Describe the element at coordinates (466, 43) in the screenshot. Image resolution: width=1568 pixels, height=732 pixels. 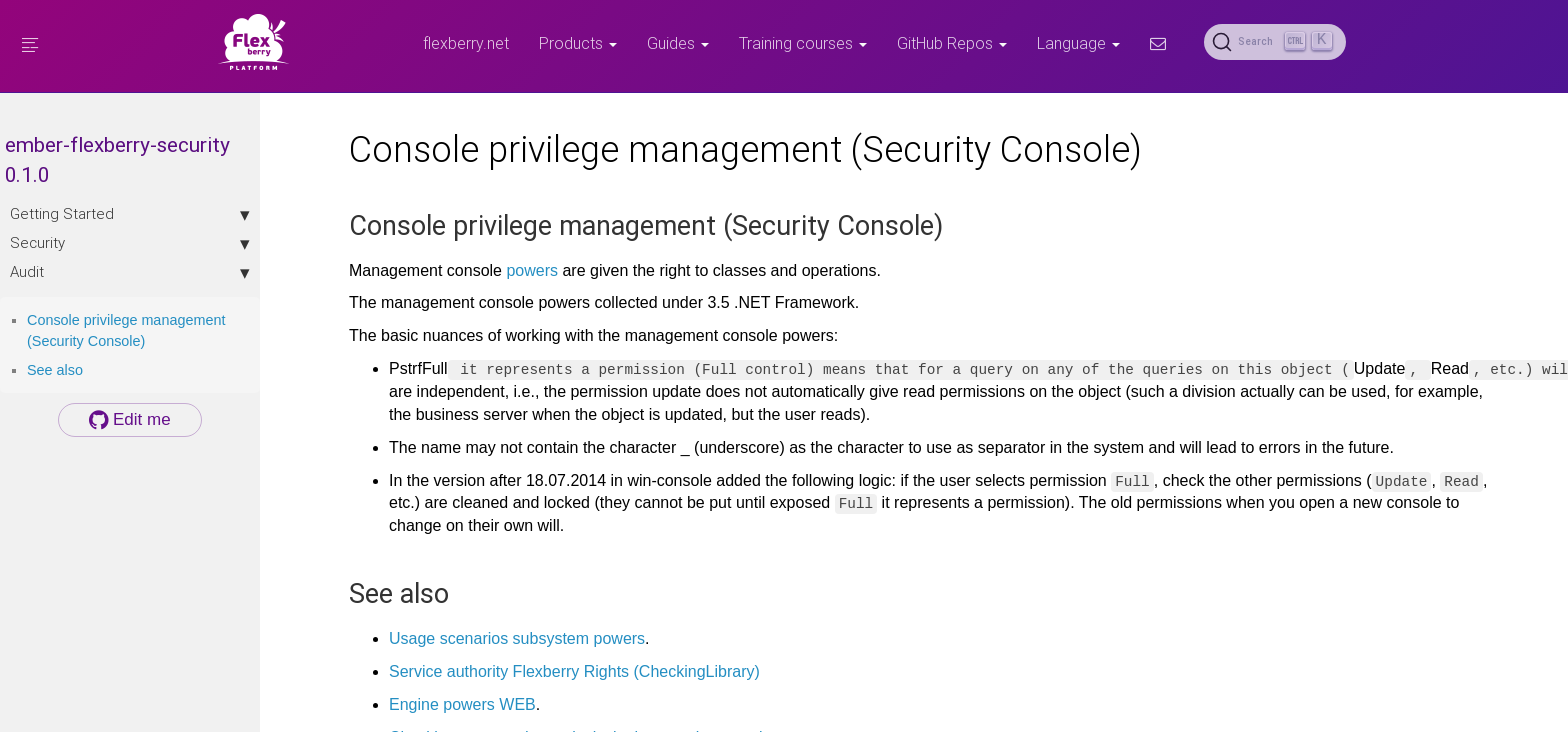
I see `flexberry.net` at that location.